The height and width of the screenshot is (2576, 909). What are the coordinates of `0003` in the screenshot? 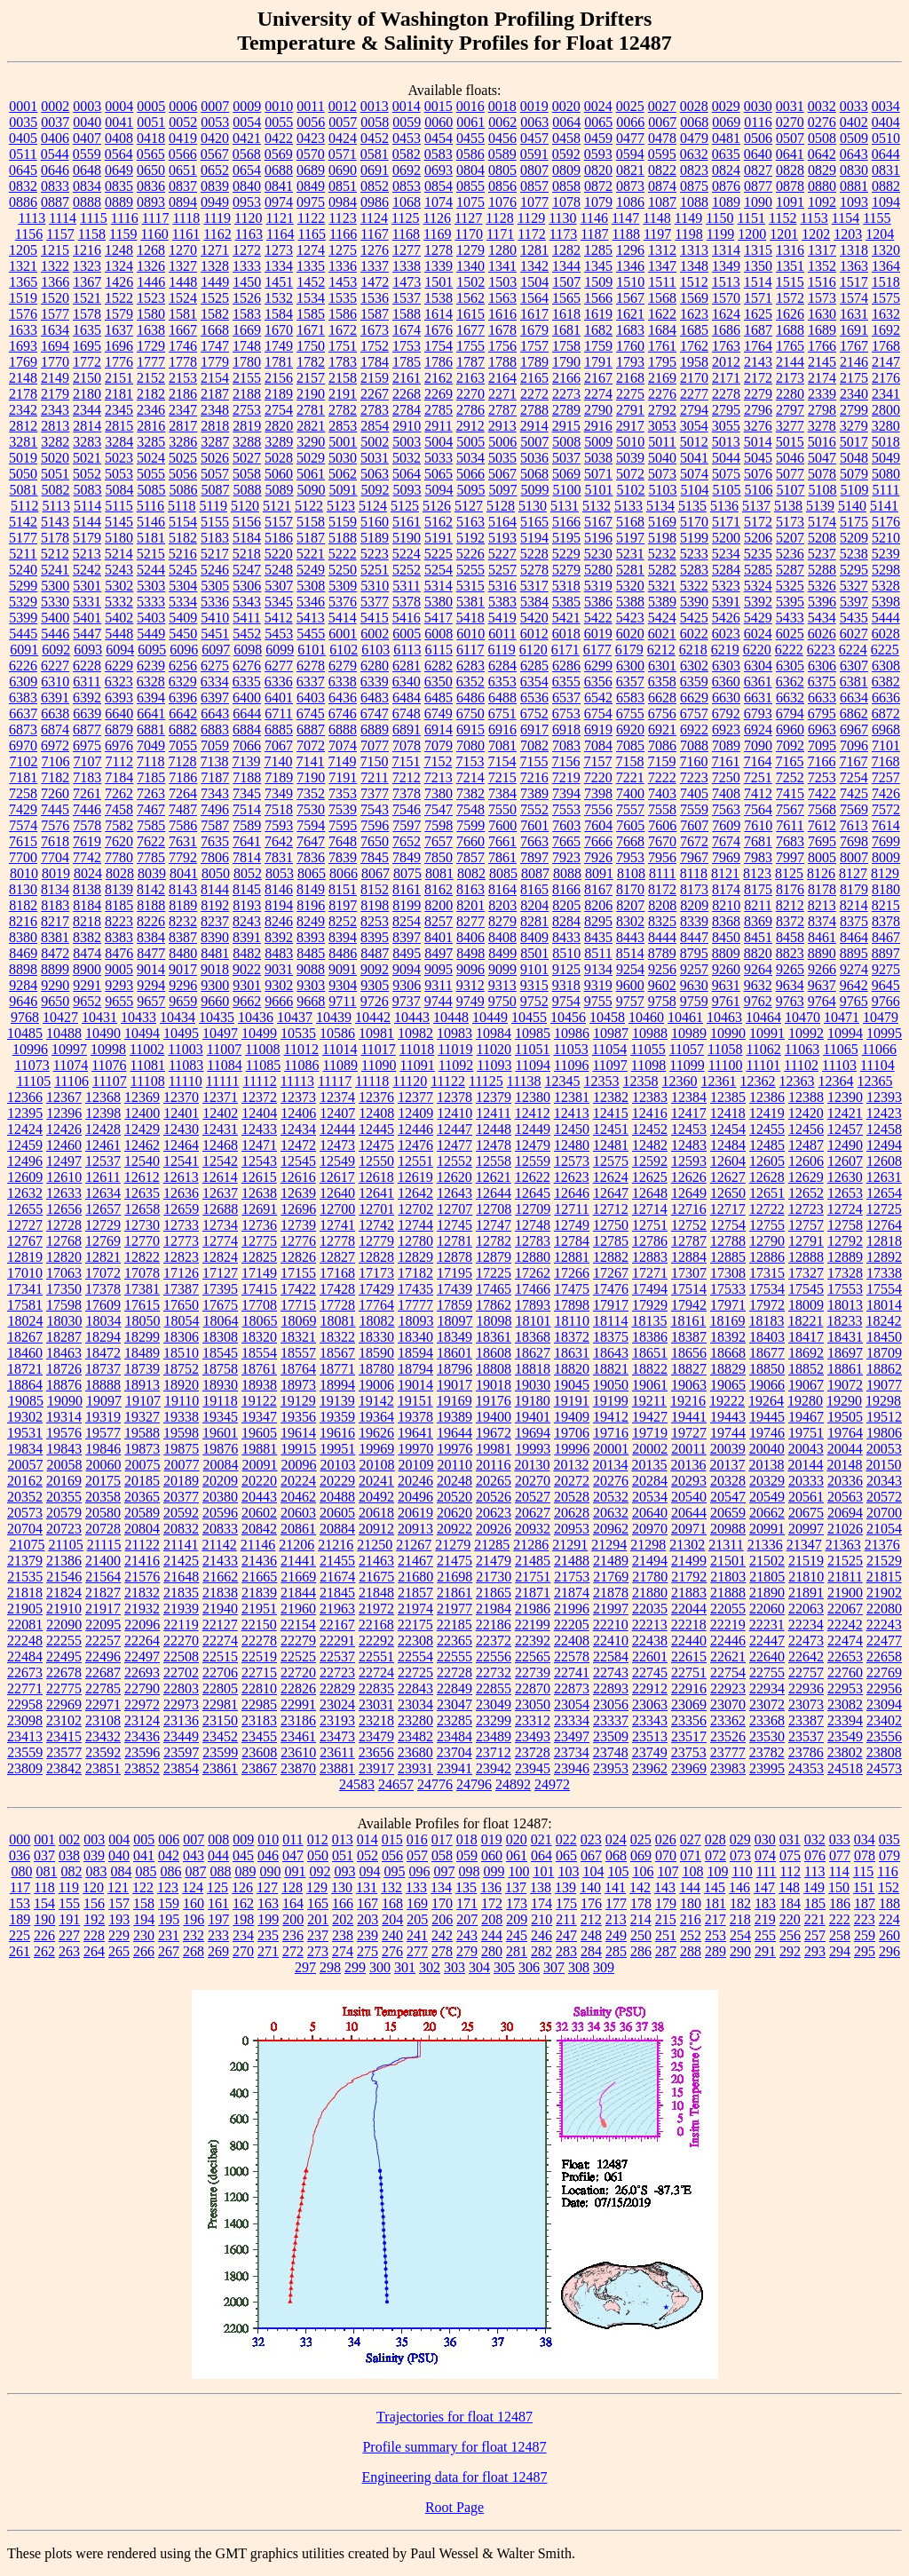 It's located at (87, 106).